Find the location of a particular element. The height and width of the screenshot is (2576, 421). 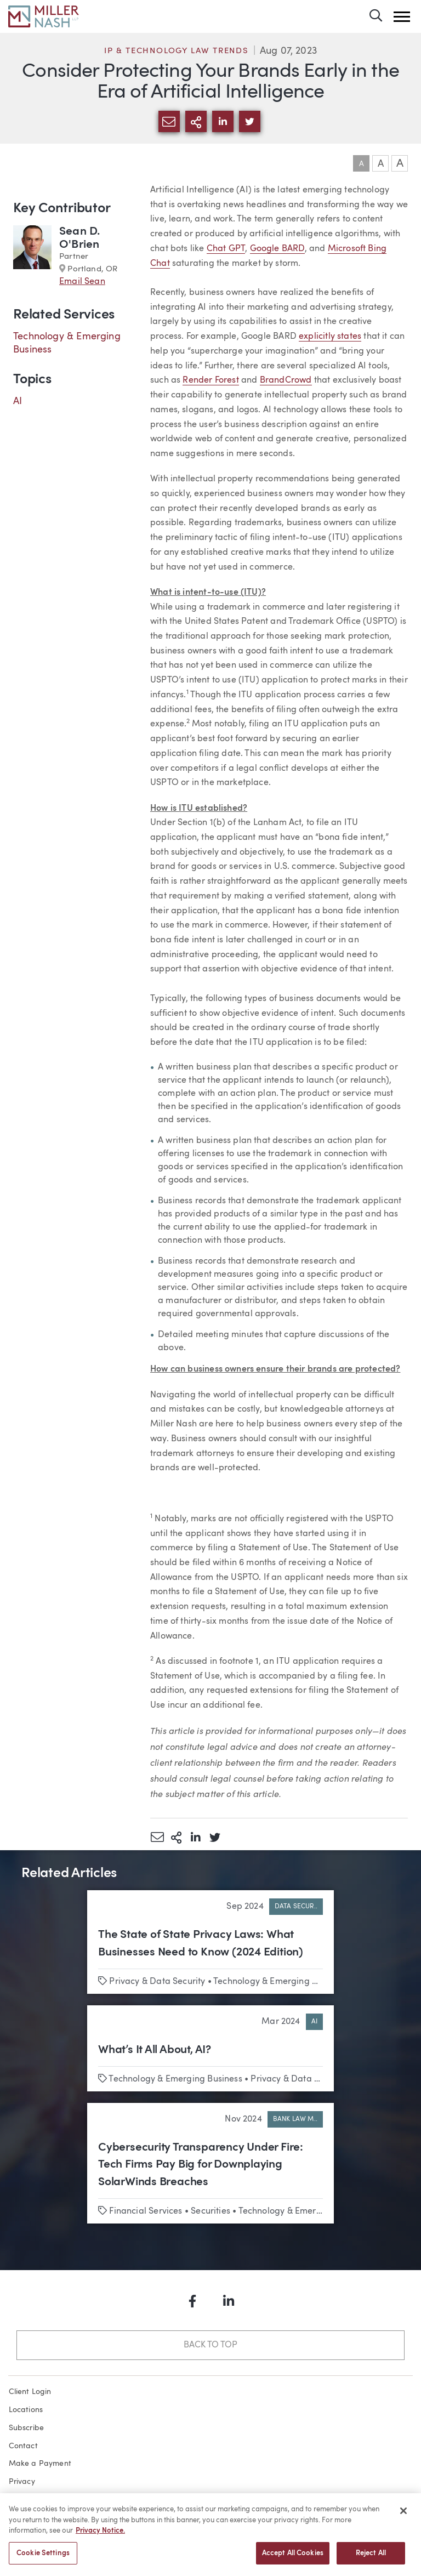

Privacy Notice. [More information about your privacy, opens in a new tab] is located at coordinates (100, 2536).